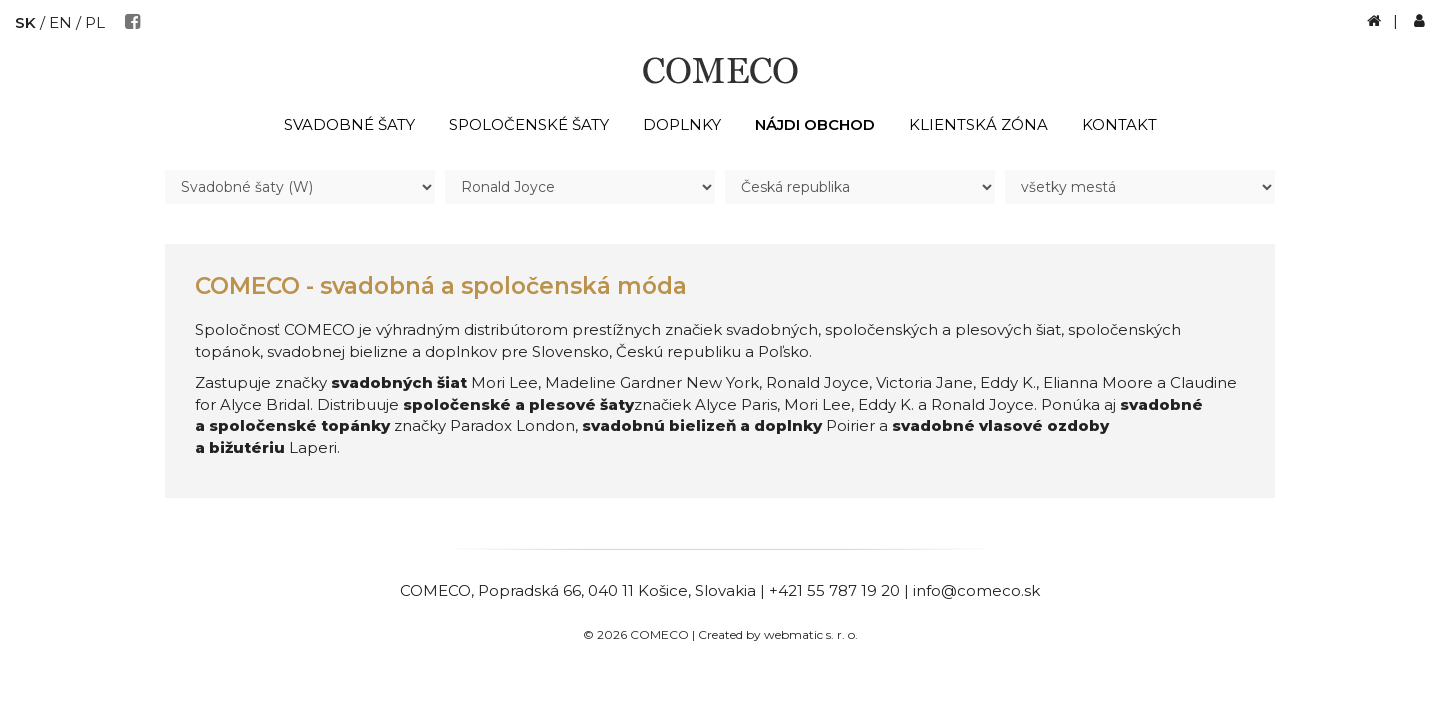 The height and width of the screenshot is (720, 1440). What do you see at coordinates (60, 22) in the screenshot?
I see `EN` at bounding box center [60, 22].